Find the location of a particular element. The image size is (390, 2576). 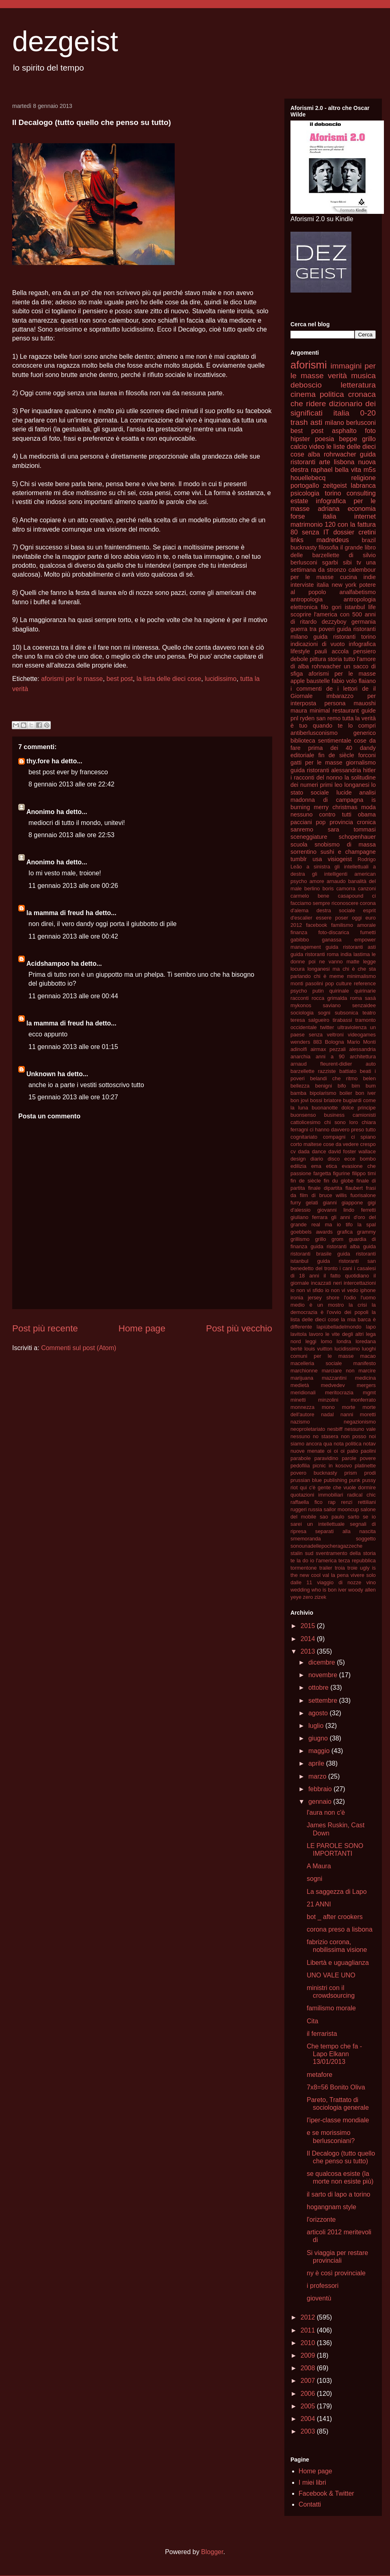

ottobre is located at coordinates (319, 1687).